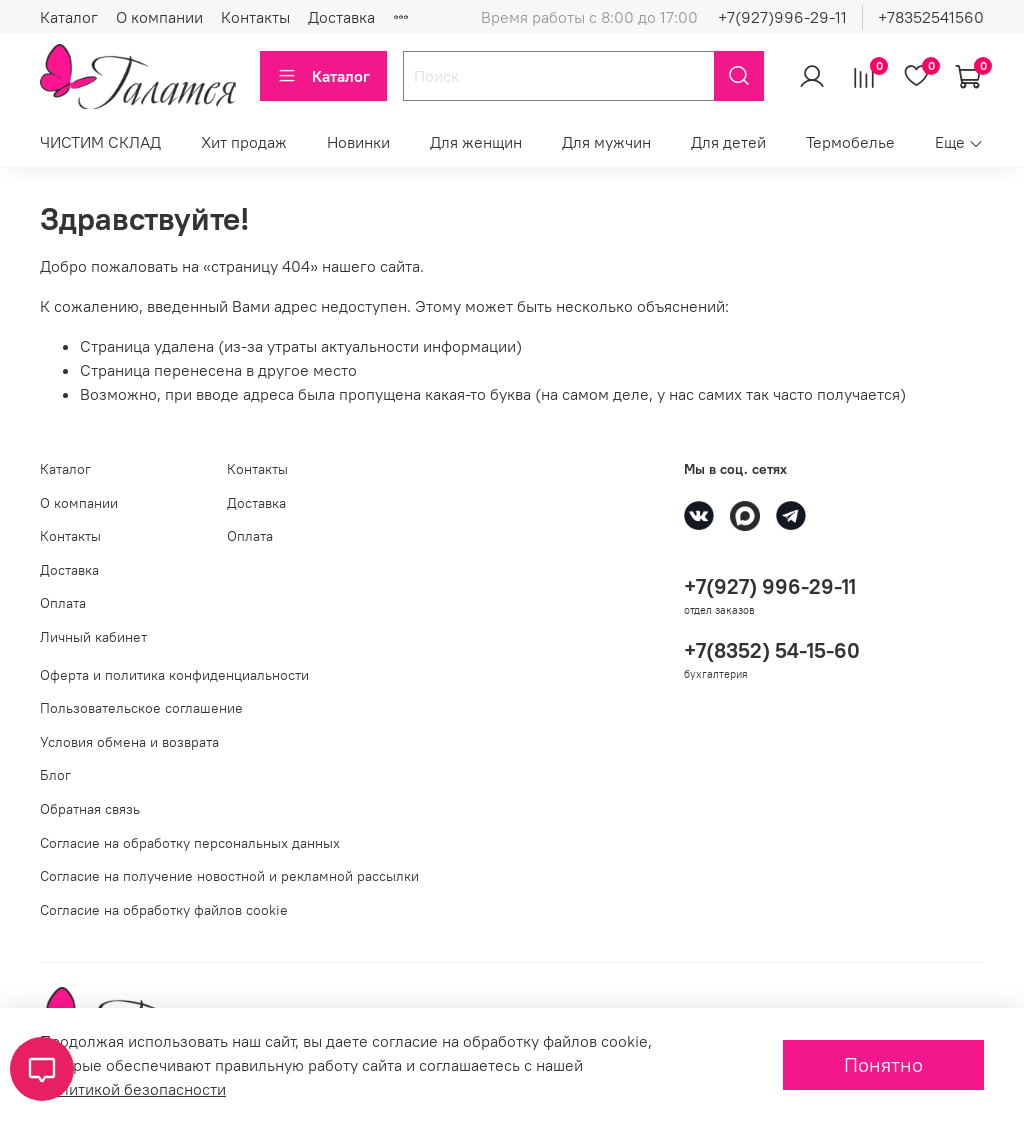 This screenshot has width=1024, height=1121. I want to click on Согласие на обработку персональных данных, so click(190, 843).